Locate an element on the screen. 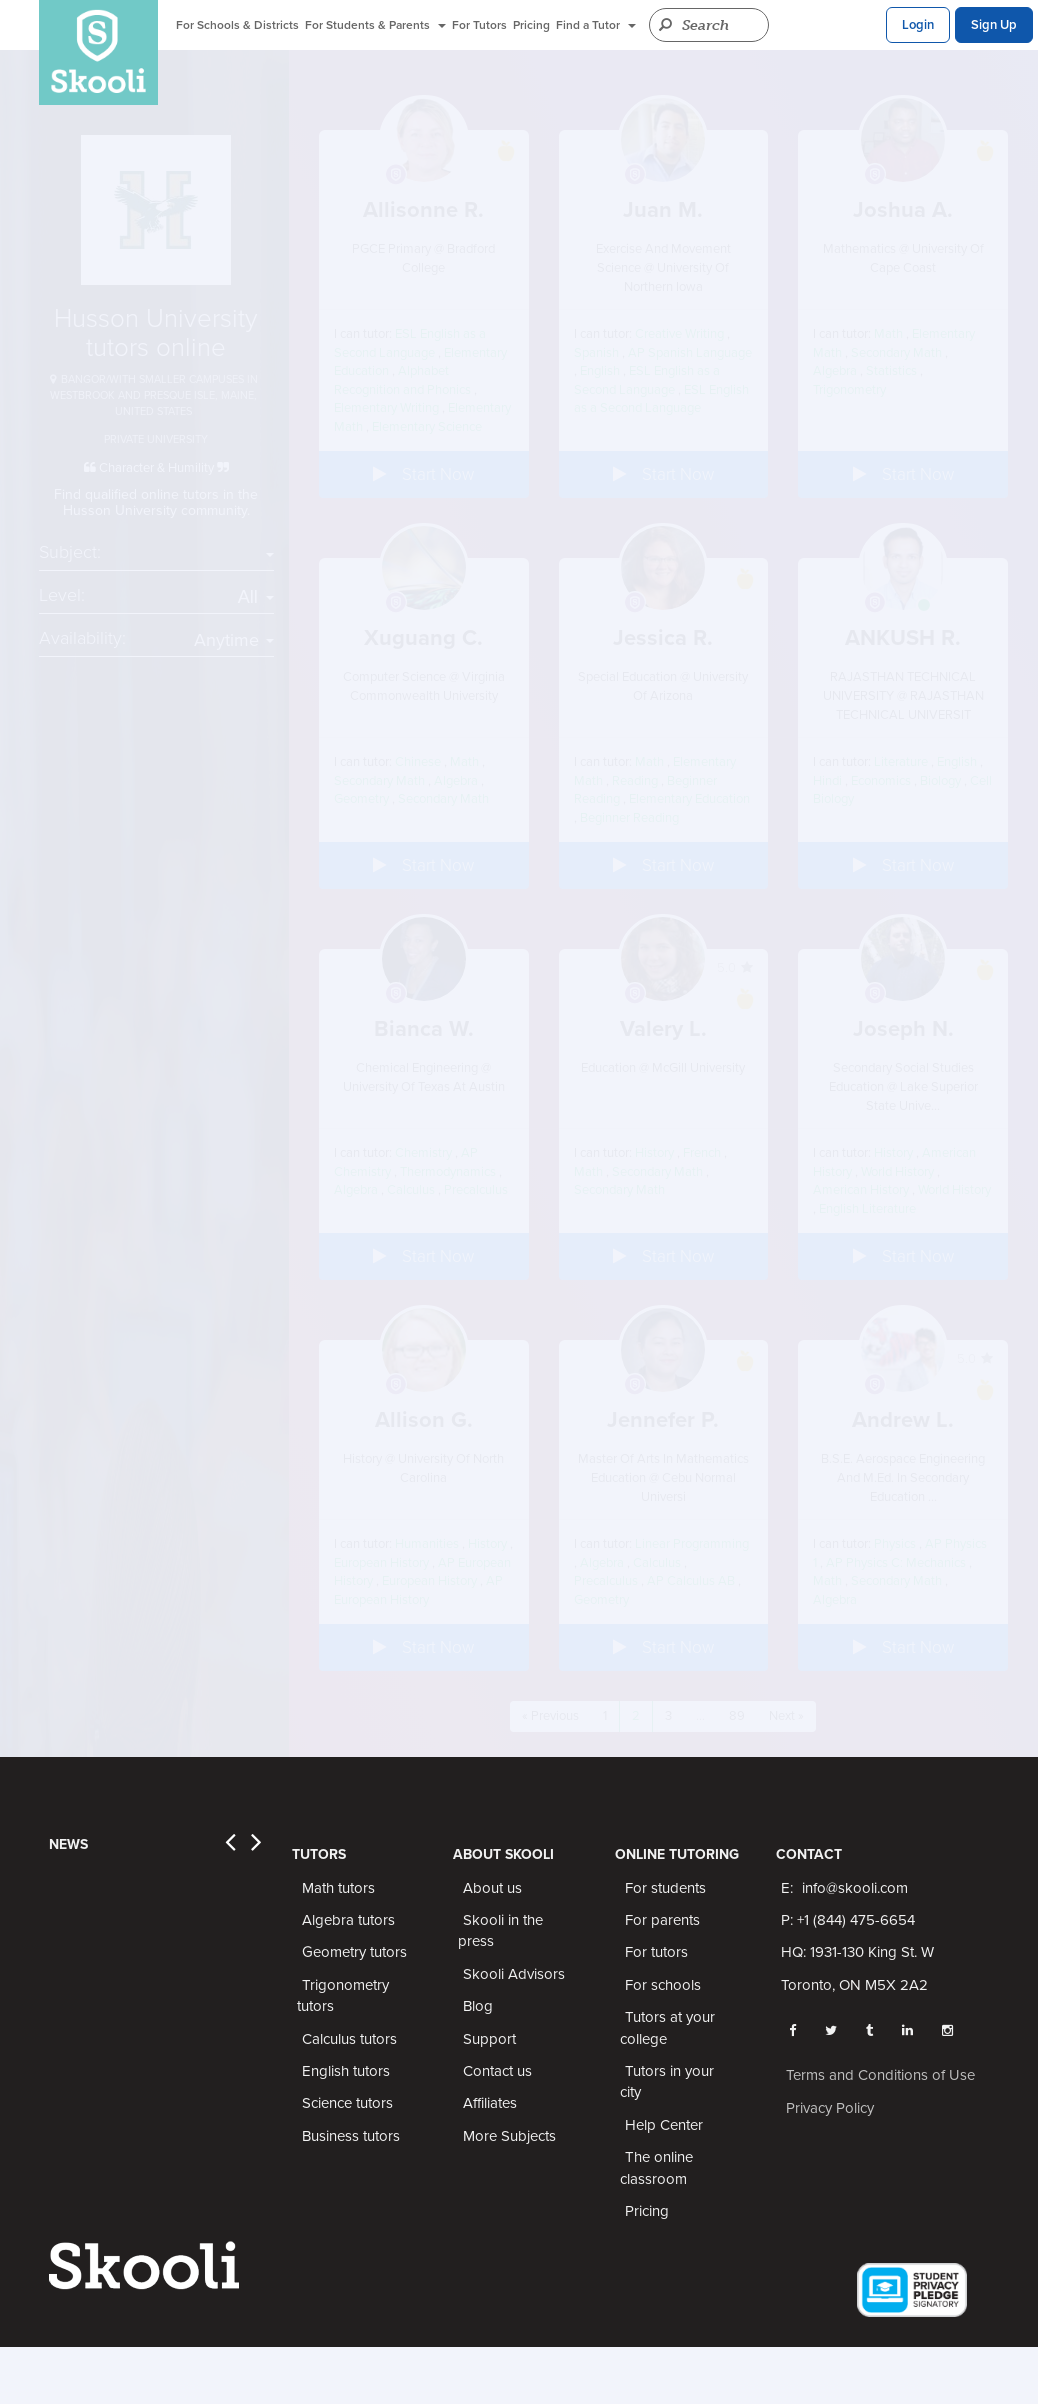 This screenshot has height=2404, width=1038. Help Center is located at coordinates (664, 2125).